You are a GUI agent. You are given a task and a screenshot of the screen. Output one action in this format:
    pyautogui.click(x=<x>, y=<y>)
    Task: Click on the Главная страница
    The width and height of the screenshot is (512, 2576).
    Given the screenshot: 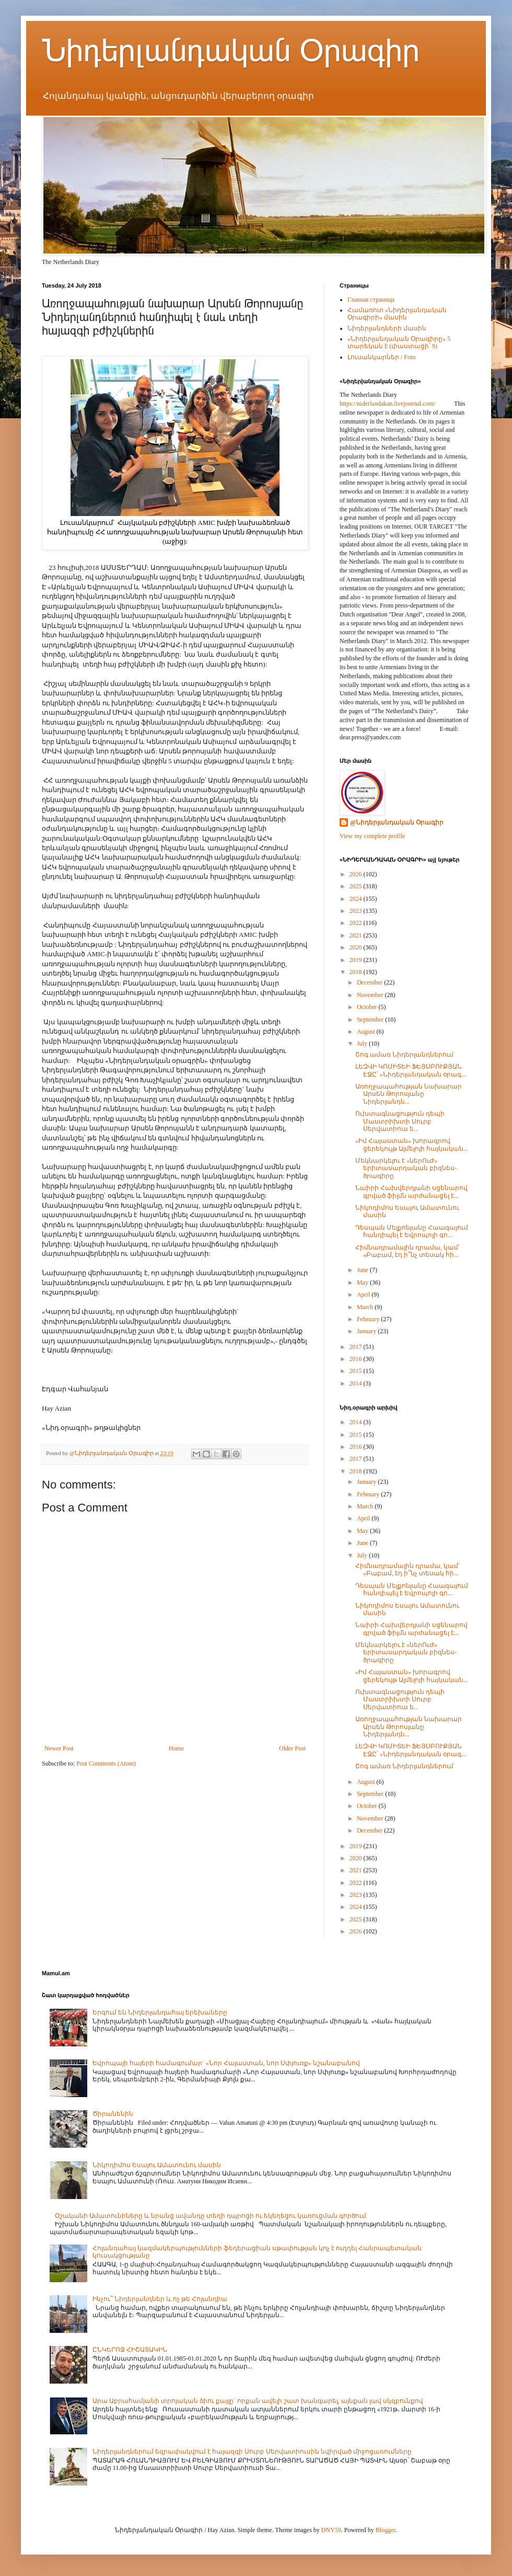 What is the action you would take?
    pyautogui.click(x=370, y=299)
    